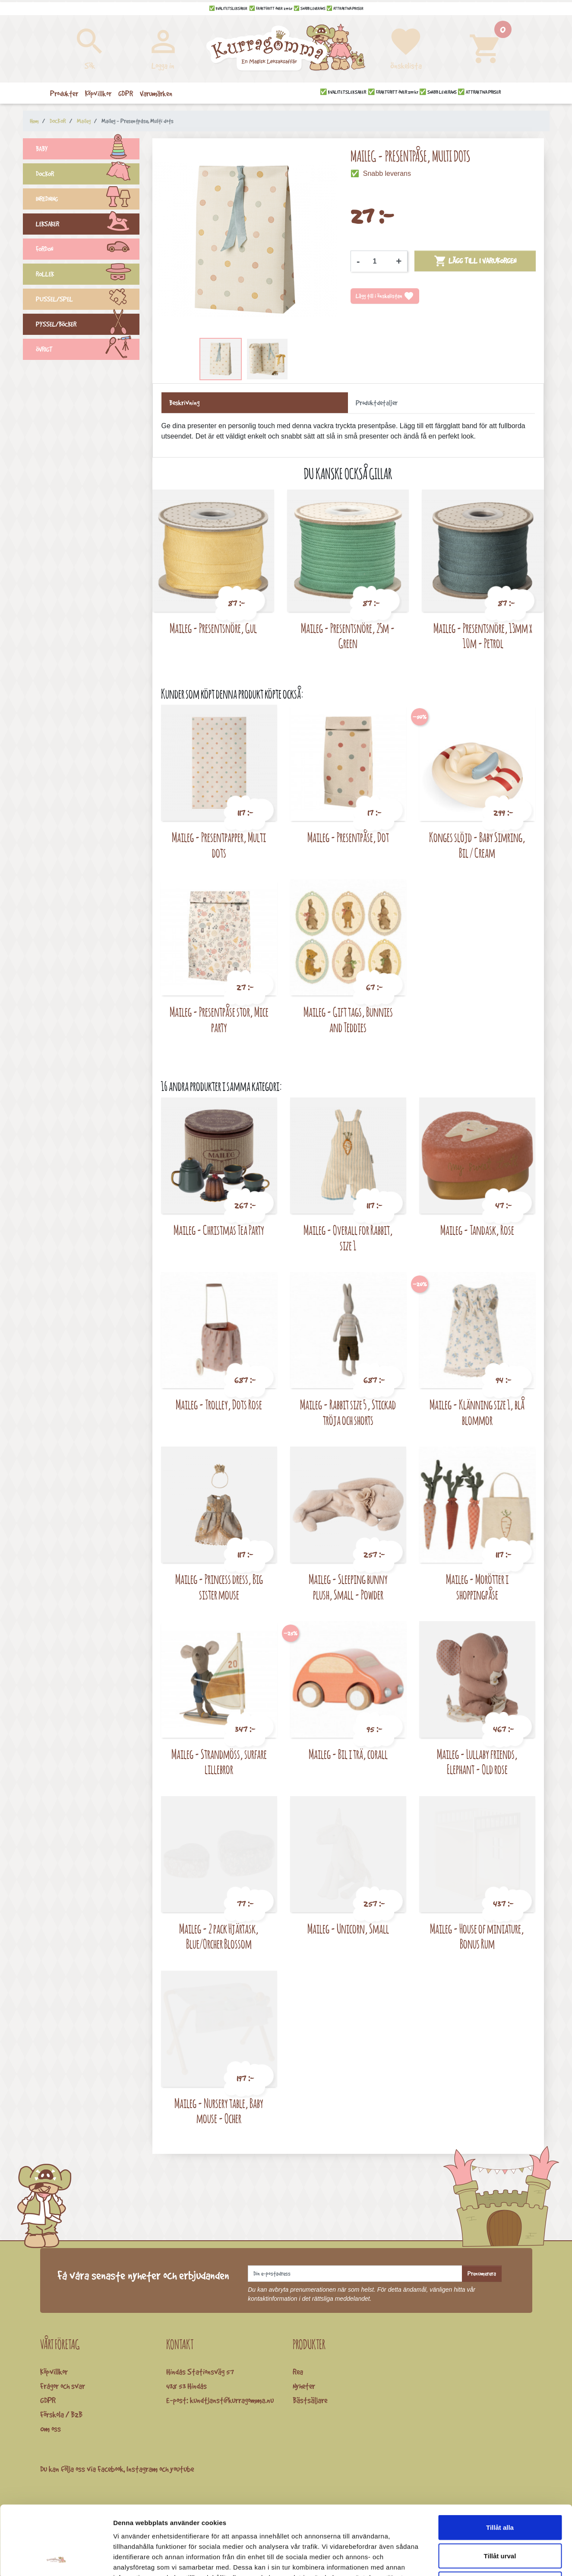  What do you see at coordinates (87, 225) in the screenshot?
I see `LEKSAKER` at bounding box center [87, 225].